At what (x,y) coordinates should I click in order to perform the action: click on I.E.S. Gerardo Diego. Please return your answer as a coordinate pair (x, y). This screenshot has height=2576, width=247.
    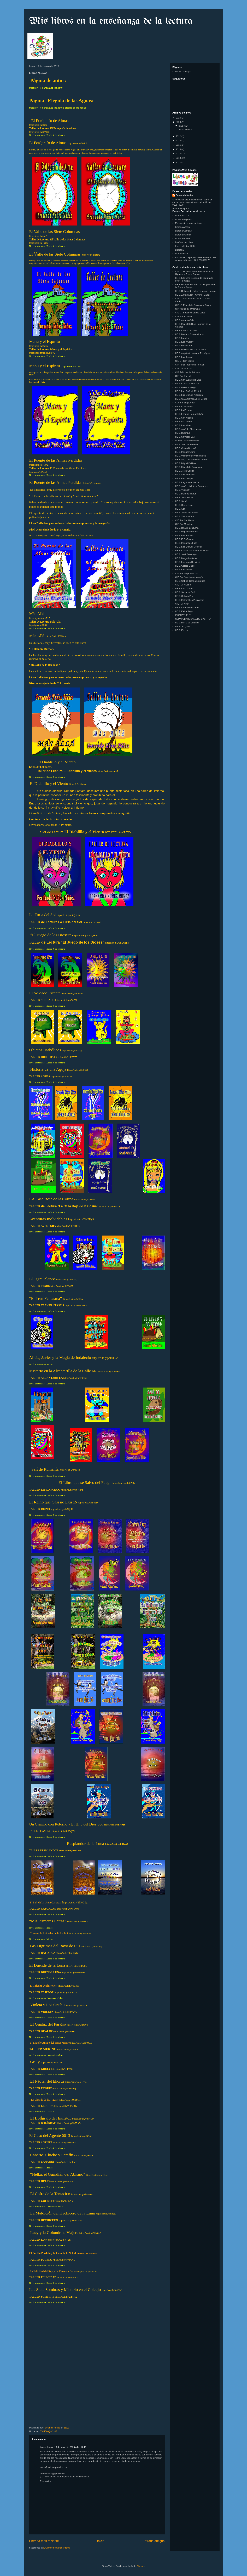
    Looking at the image, I should click on (185, 387).